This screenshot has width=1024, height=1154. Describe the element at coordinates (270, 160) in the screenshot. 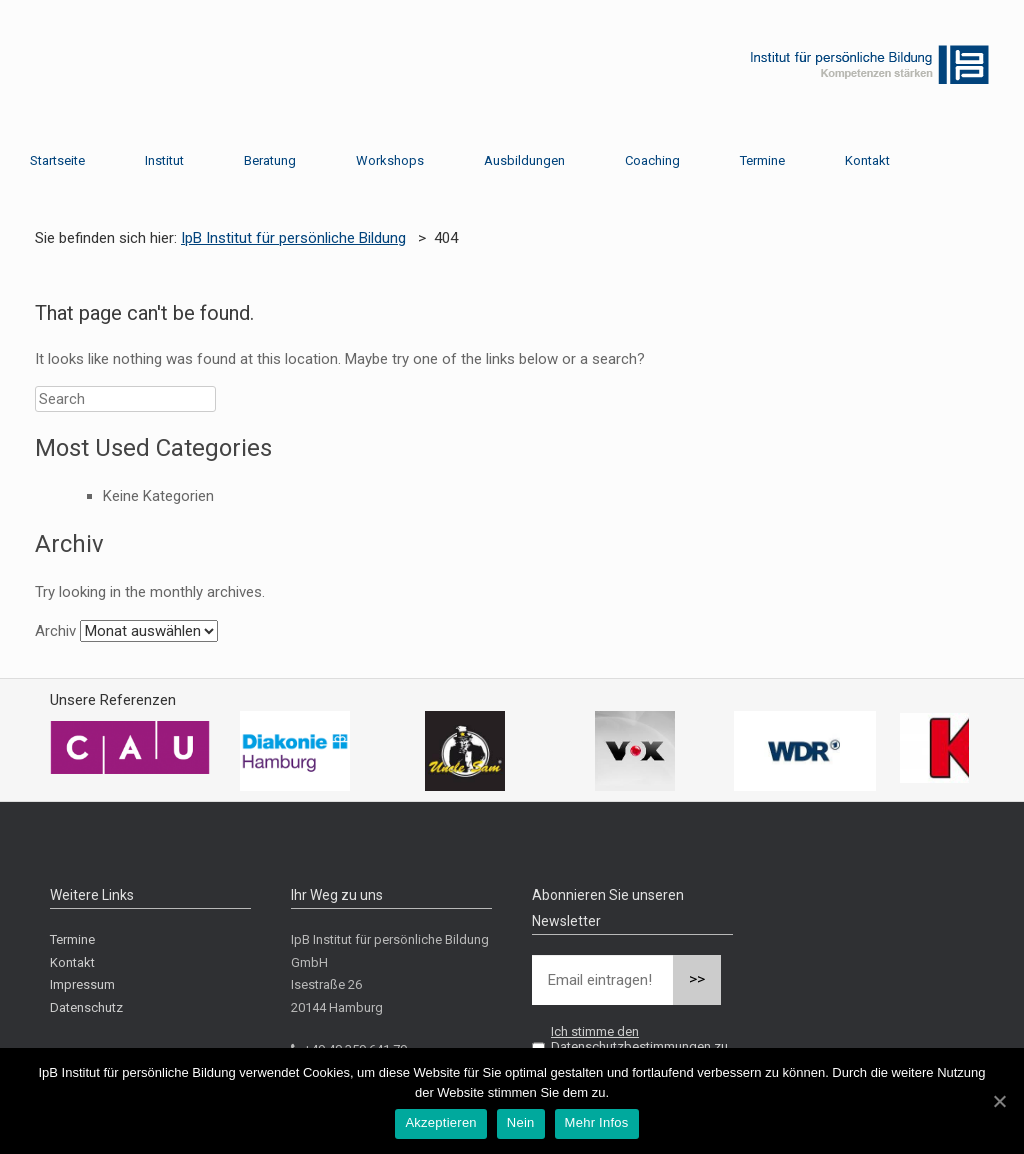

I see `Beratung` at that location.